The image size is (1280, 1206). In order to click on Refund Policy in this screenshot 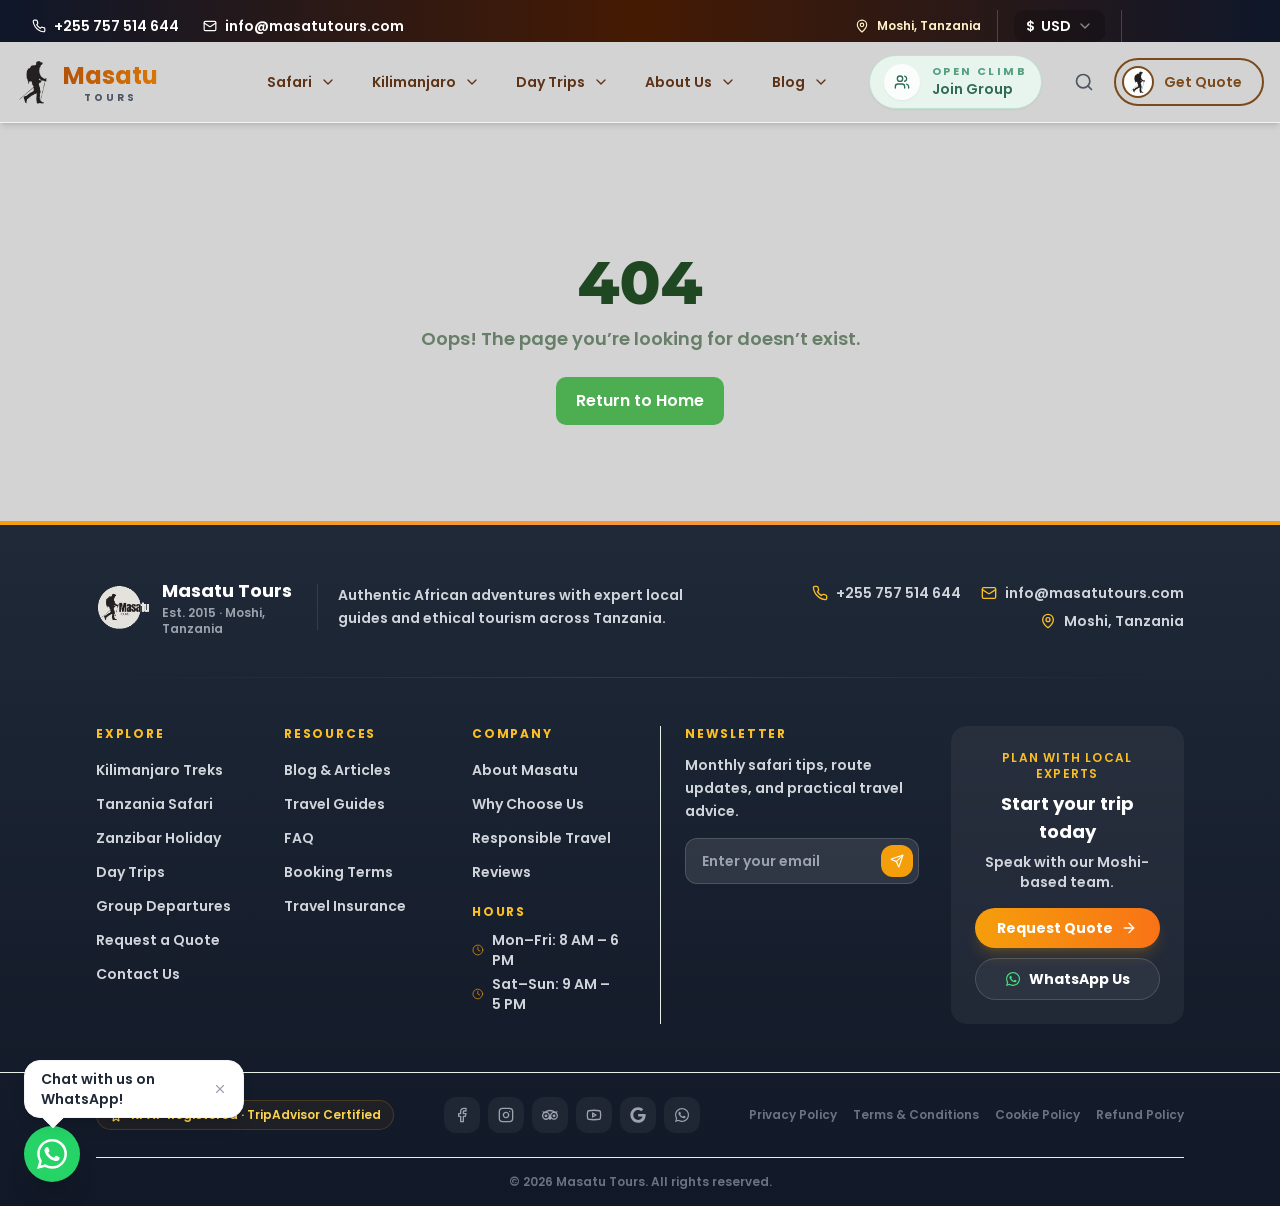, I will do `click(1140, 1115)`.